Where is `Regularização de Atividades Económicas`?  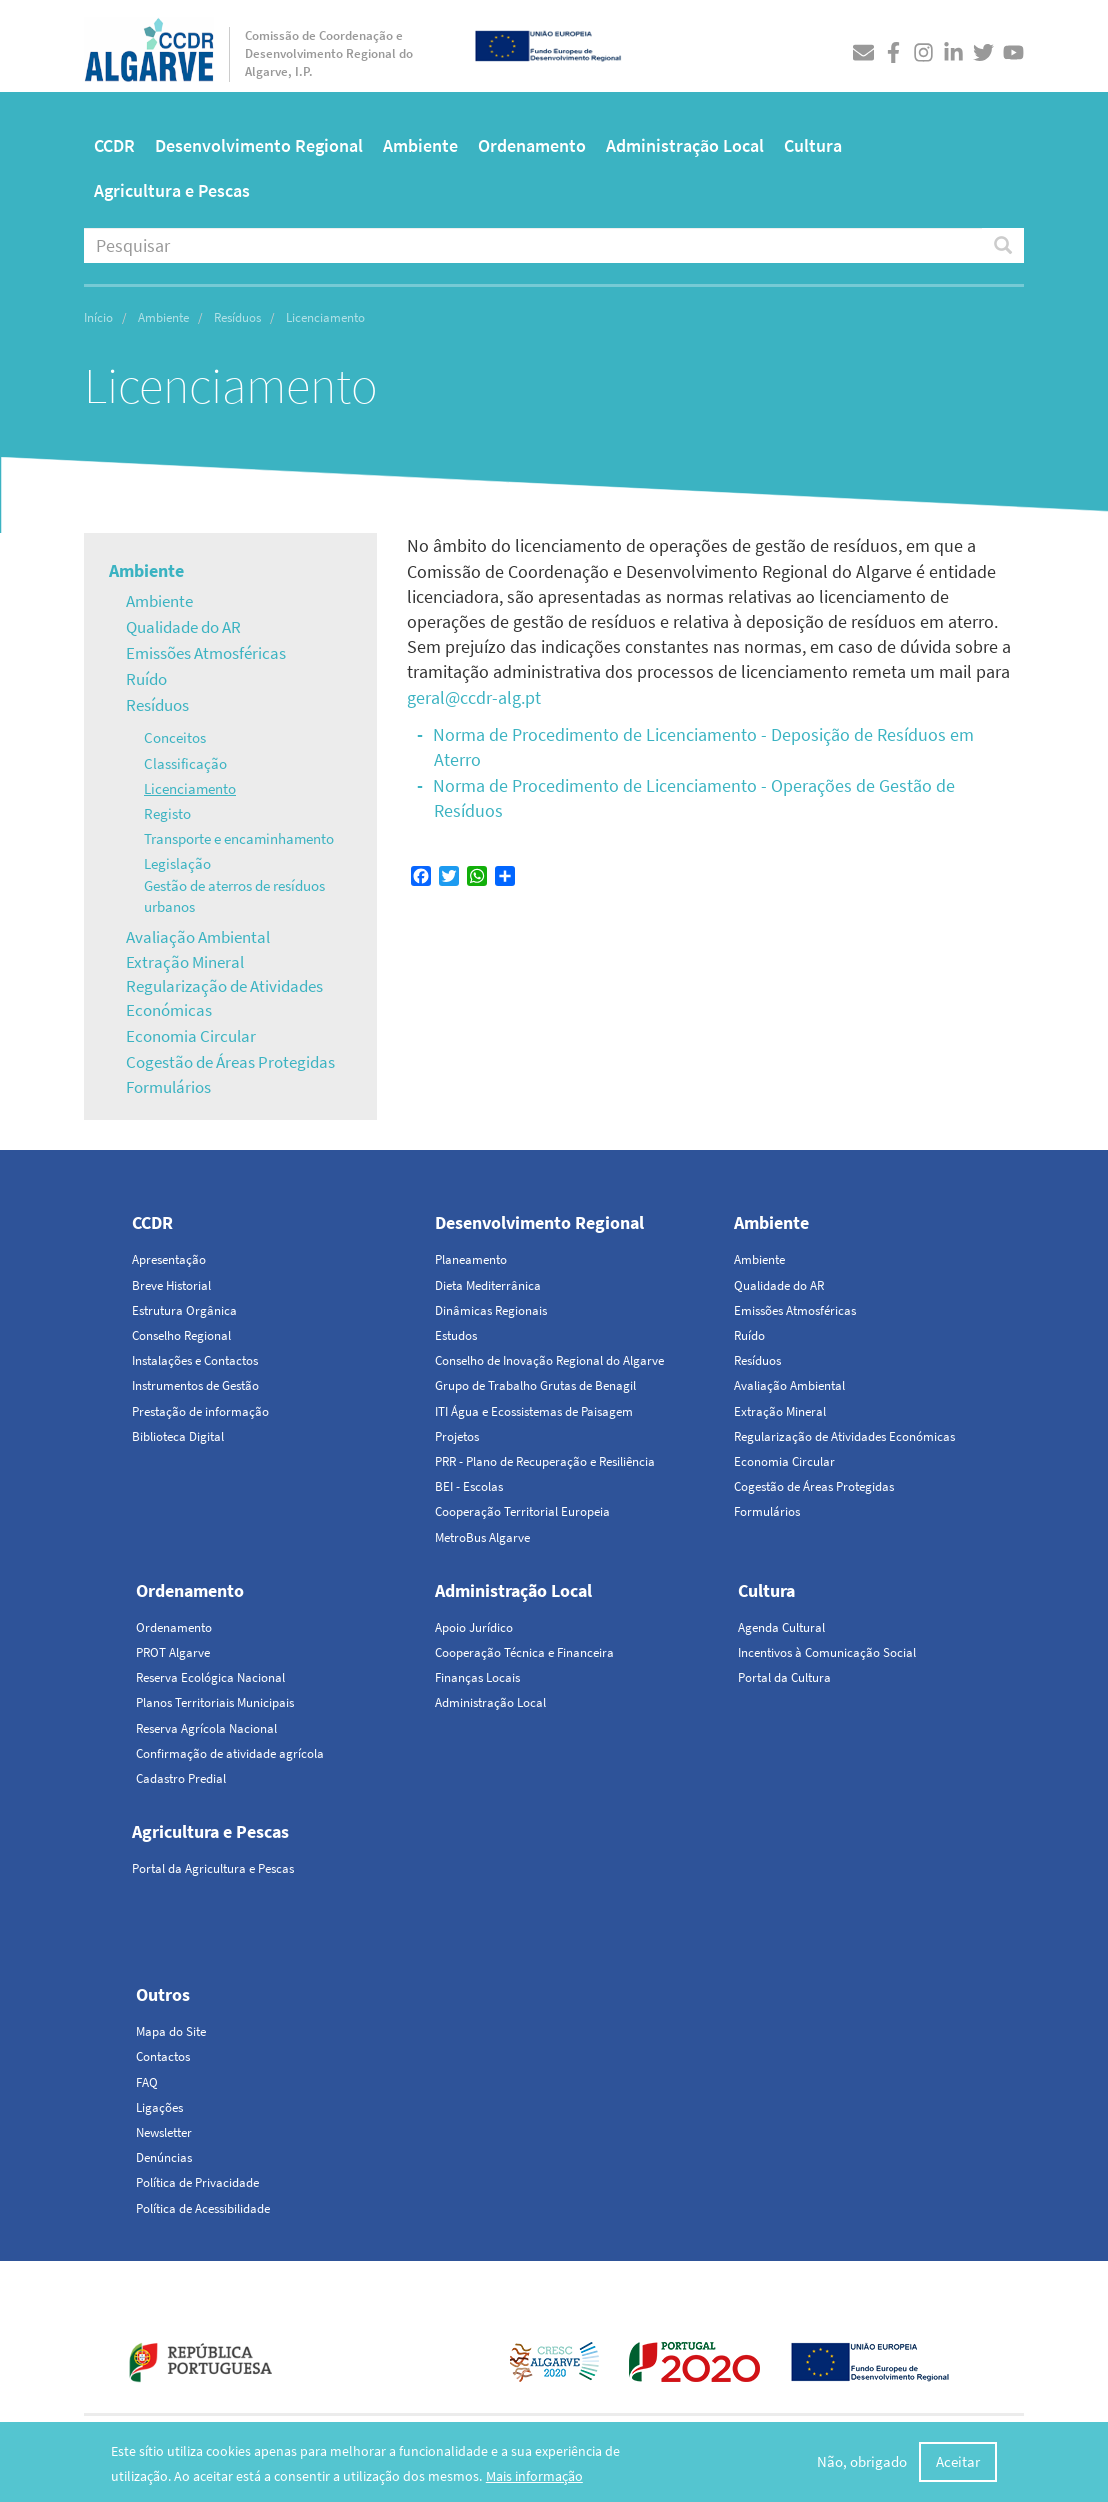 Regularização de Atividades Económicas is located at coordinates (224, 998).